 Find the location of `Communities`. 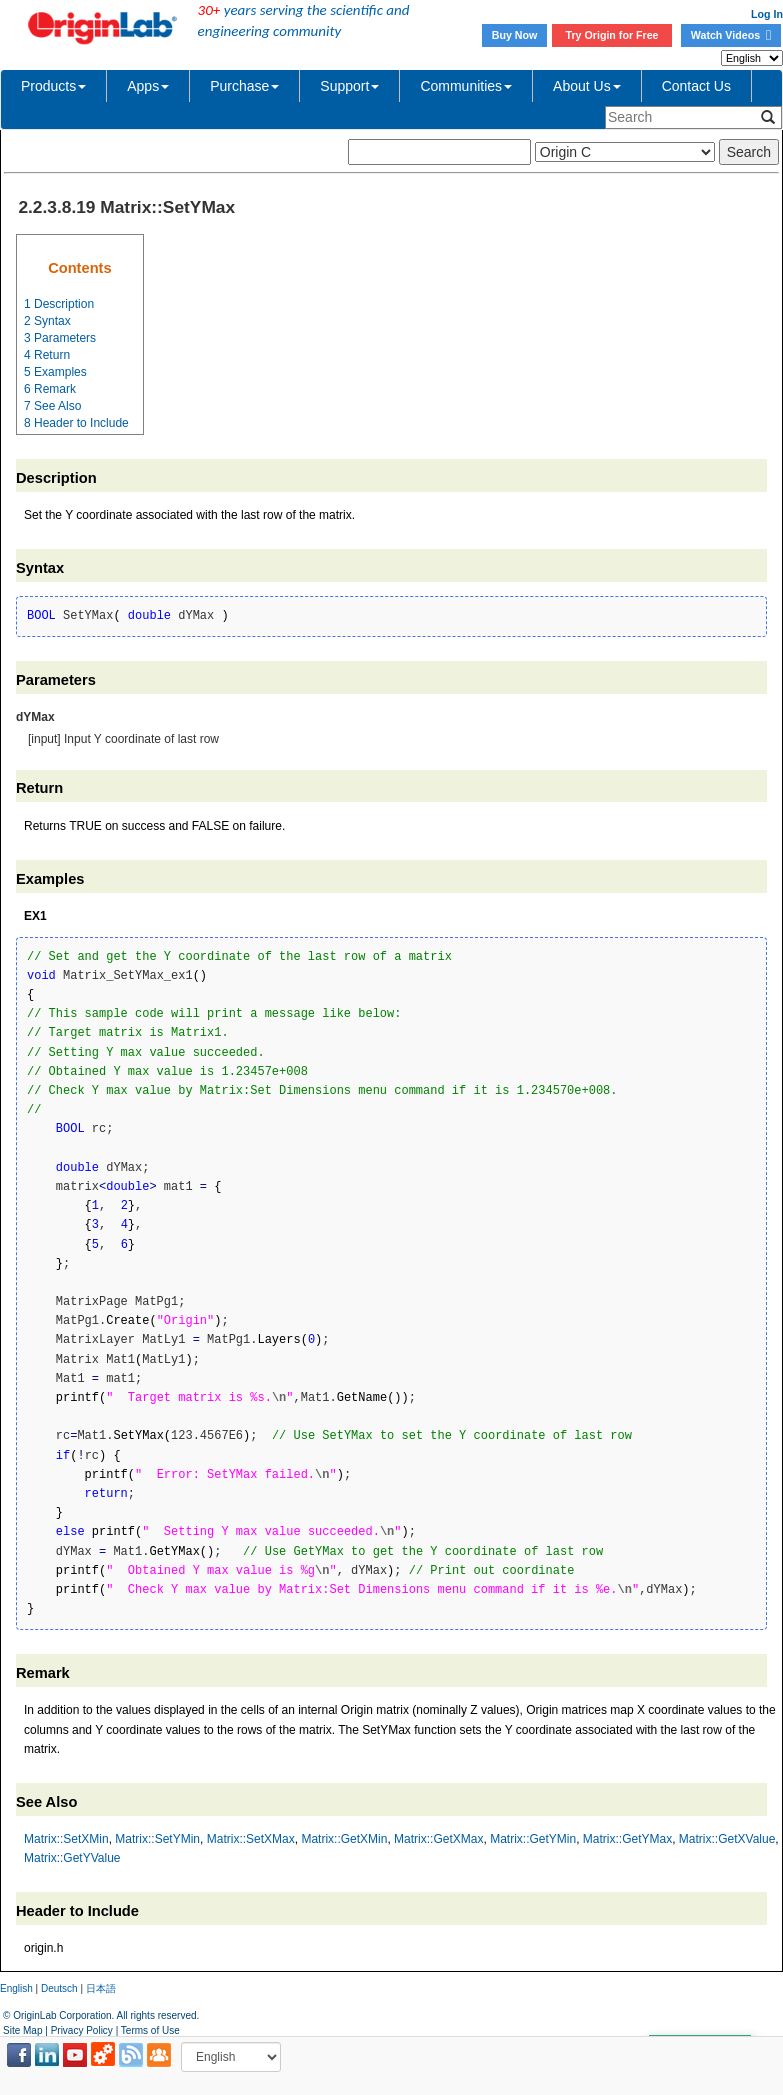

Communities is located at coordinates (466, 86).